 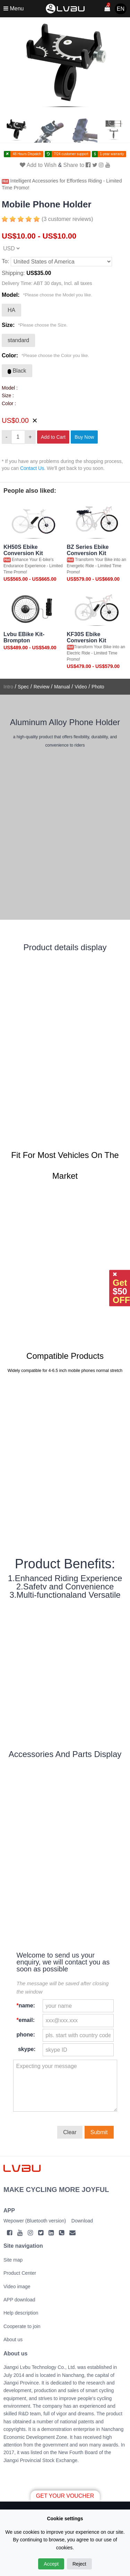 What do you see at coordinates (17, 371) in the screenshot?
I see `Black` at bounding box center [17, 371].